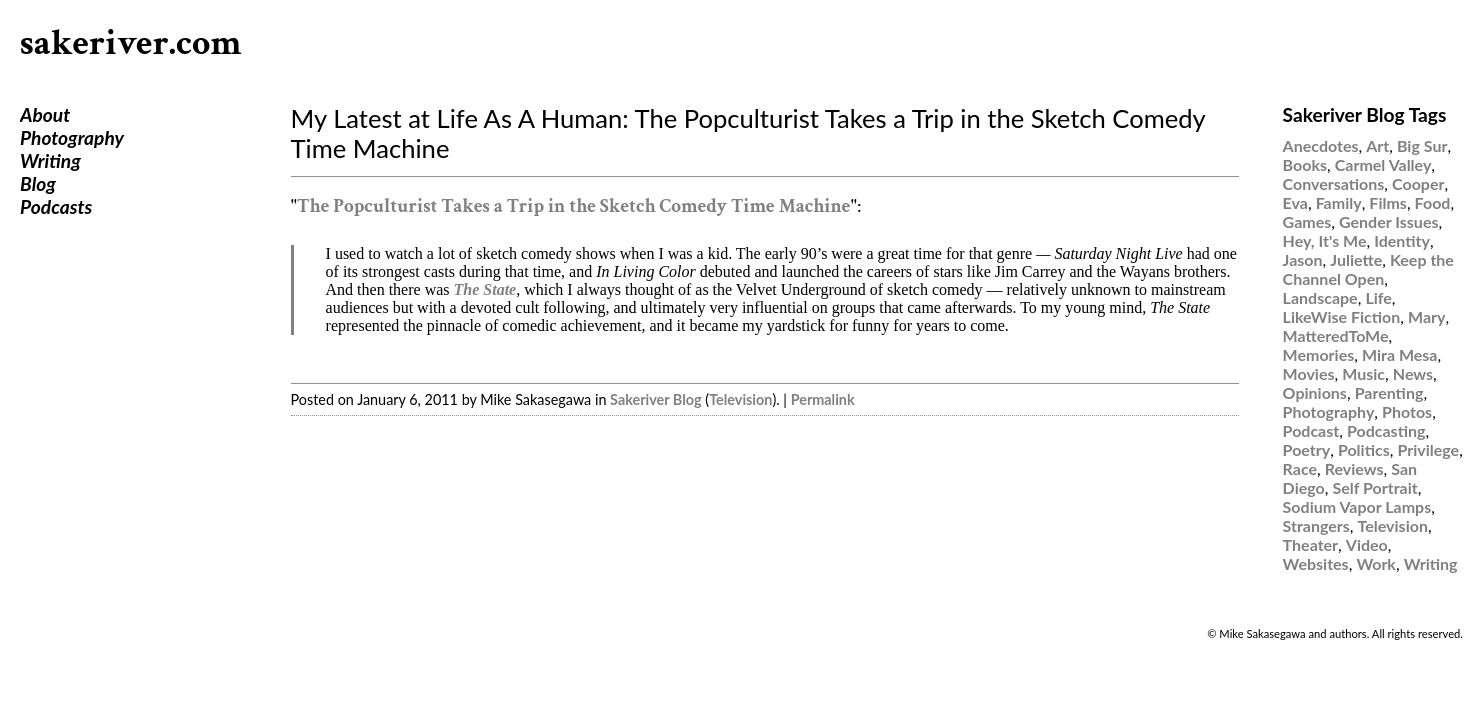 The width and height of the screenshot is (1483, 720). Describe the element at coordinates (1389, 392) in the screenshot. I see `Parenting` at that location.